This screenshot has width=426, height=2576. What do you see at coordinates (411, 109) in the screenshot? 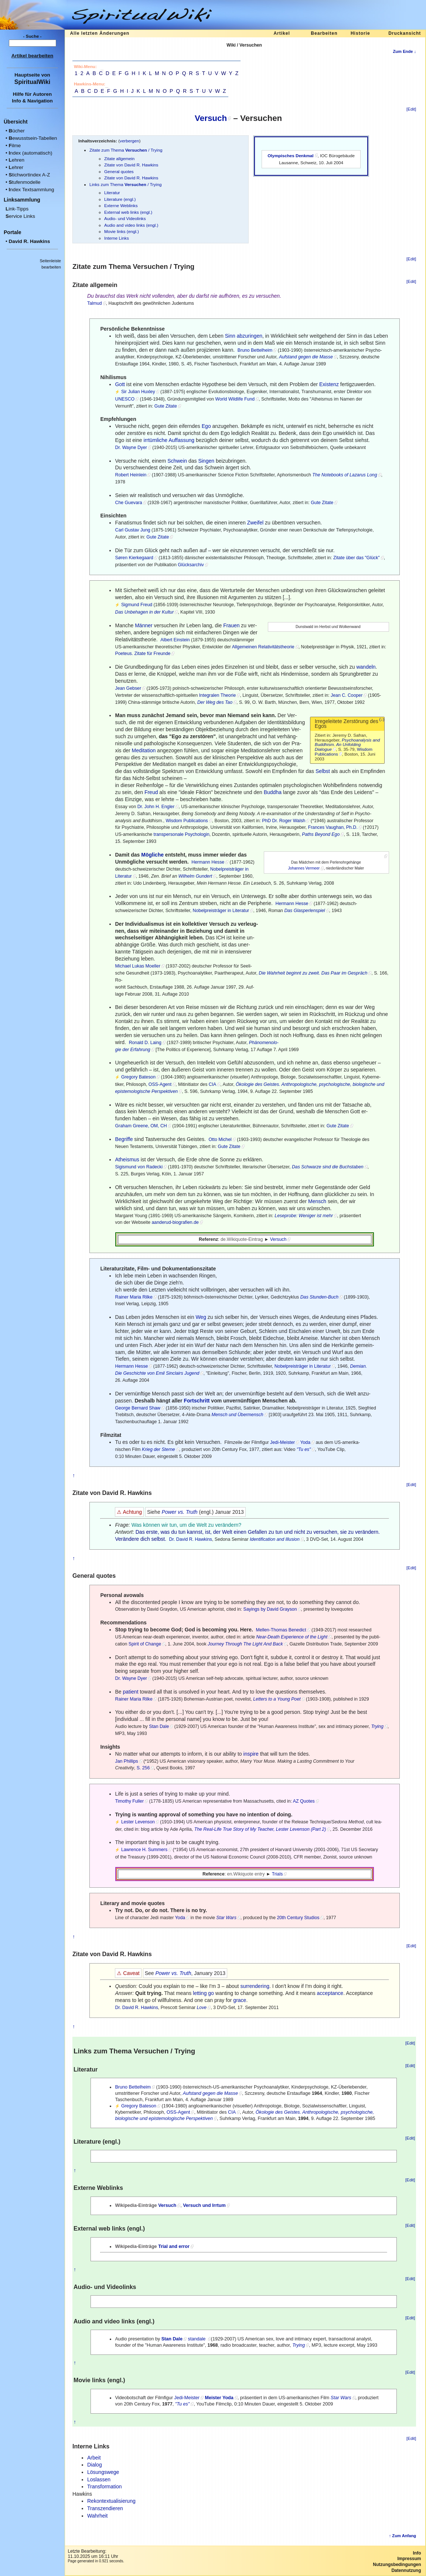
I see `[Edit]` at bounding box center [411, 109].